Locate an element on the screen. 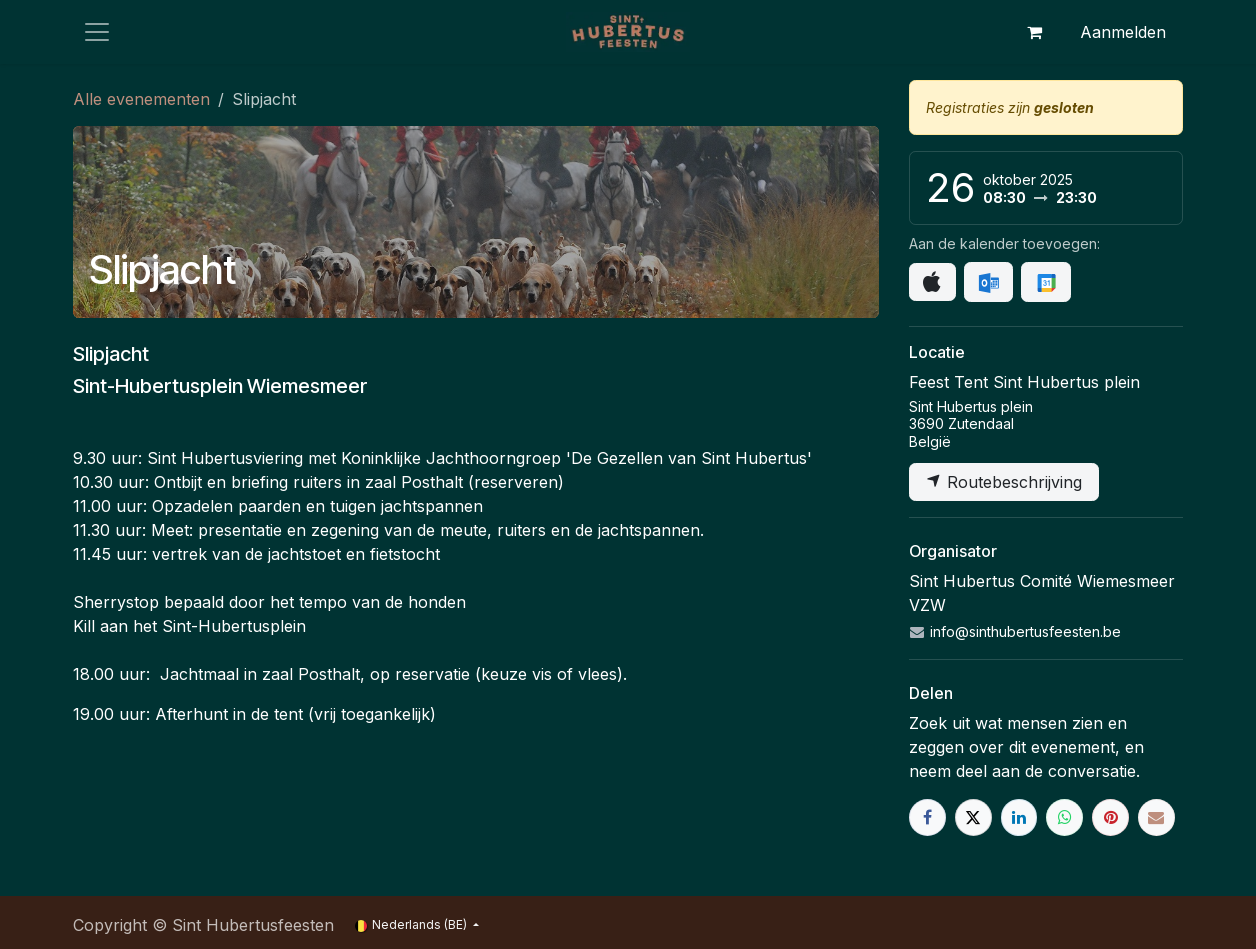 The width and height of the screenshot is (1256, 949). [eCommerce winkelmandje] is located at coordinates (1034, 32).